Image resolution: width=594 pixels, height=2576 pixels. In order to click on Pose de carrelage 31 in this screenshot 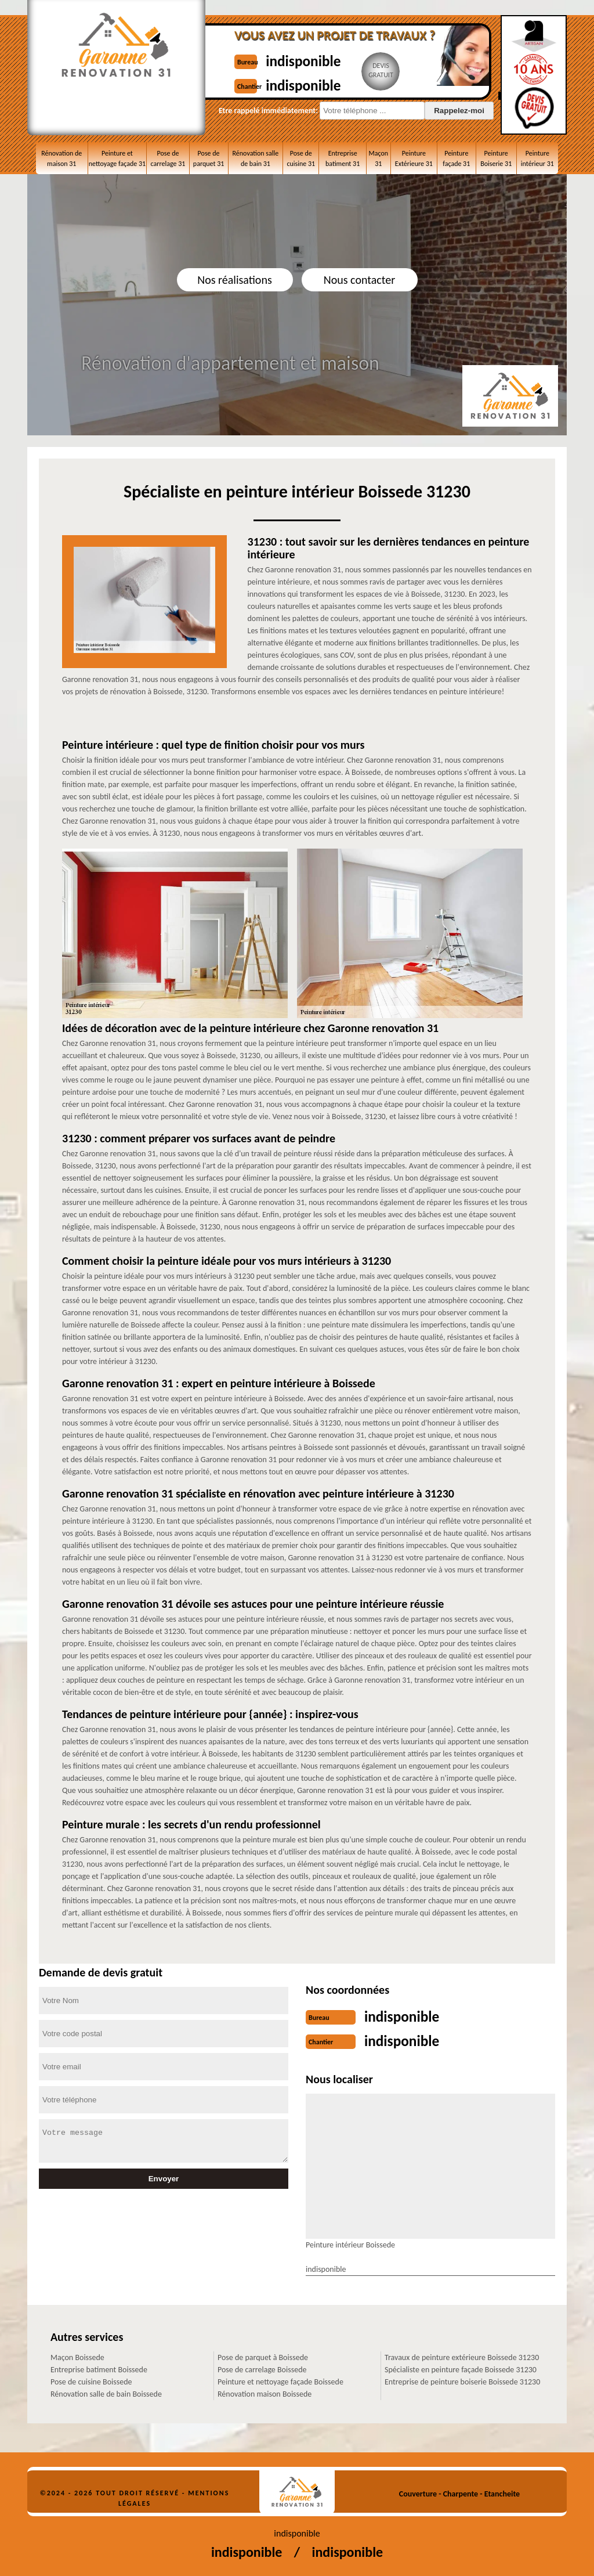, I will do `click(168, 158)`.